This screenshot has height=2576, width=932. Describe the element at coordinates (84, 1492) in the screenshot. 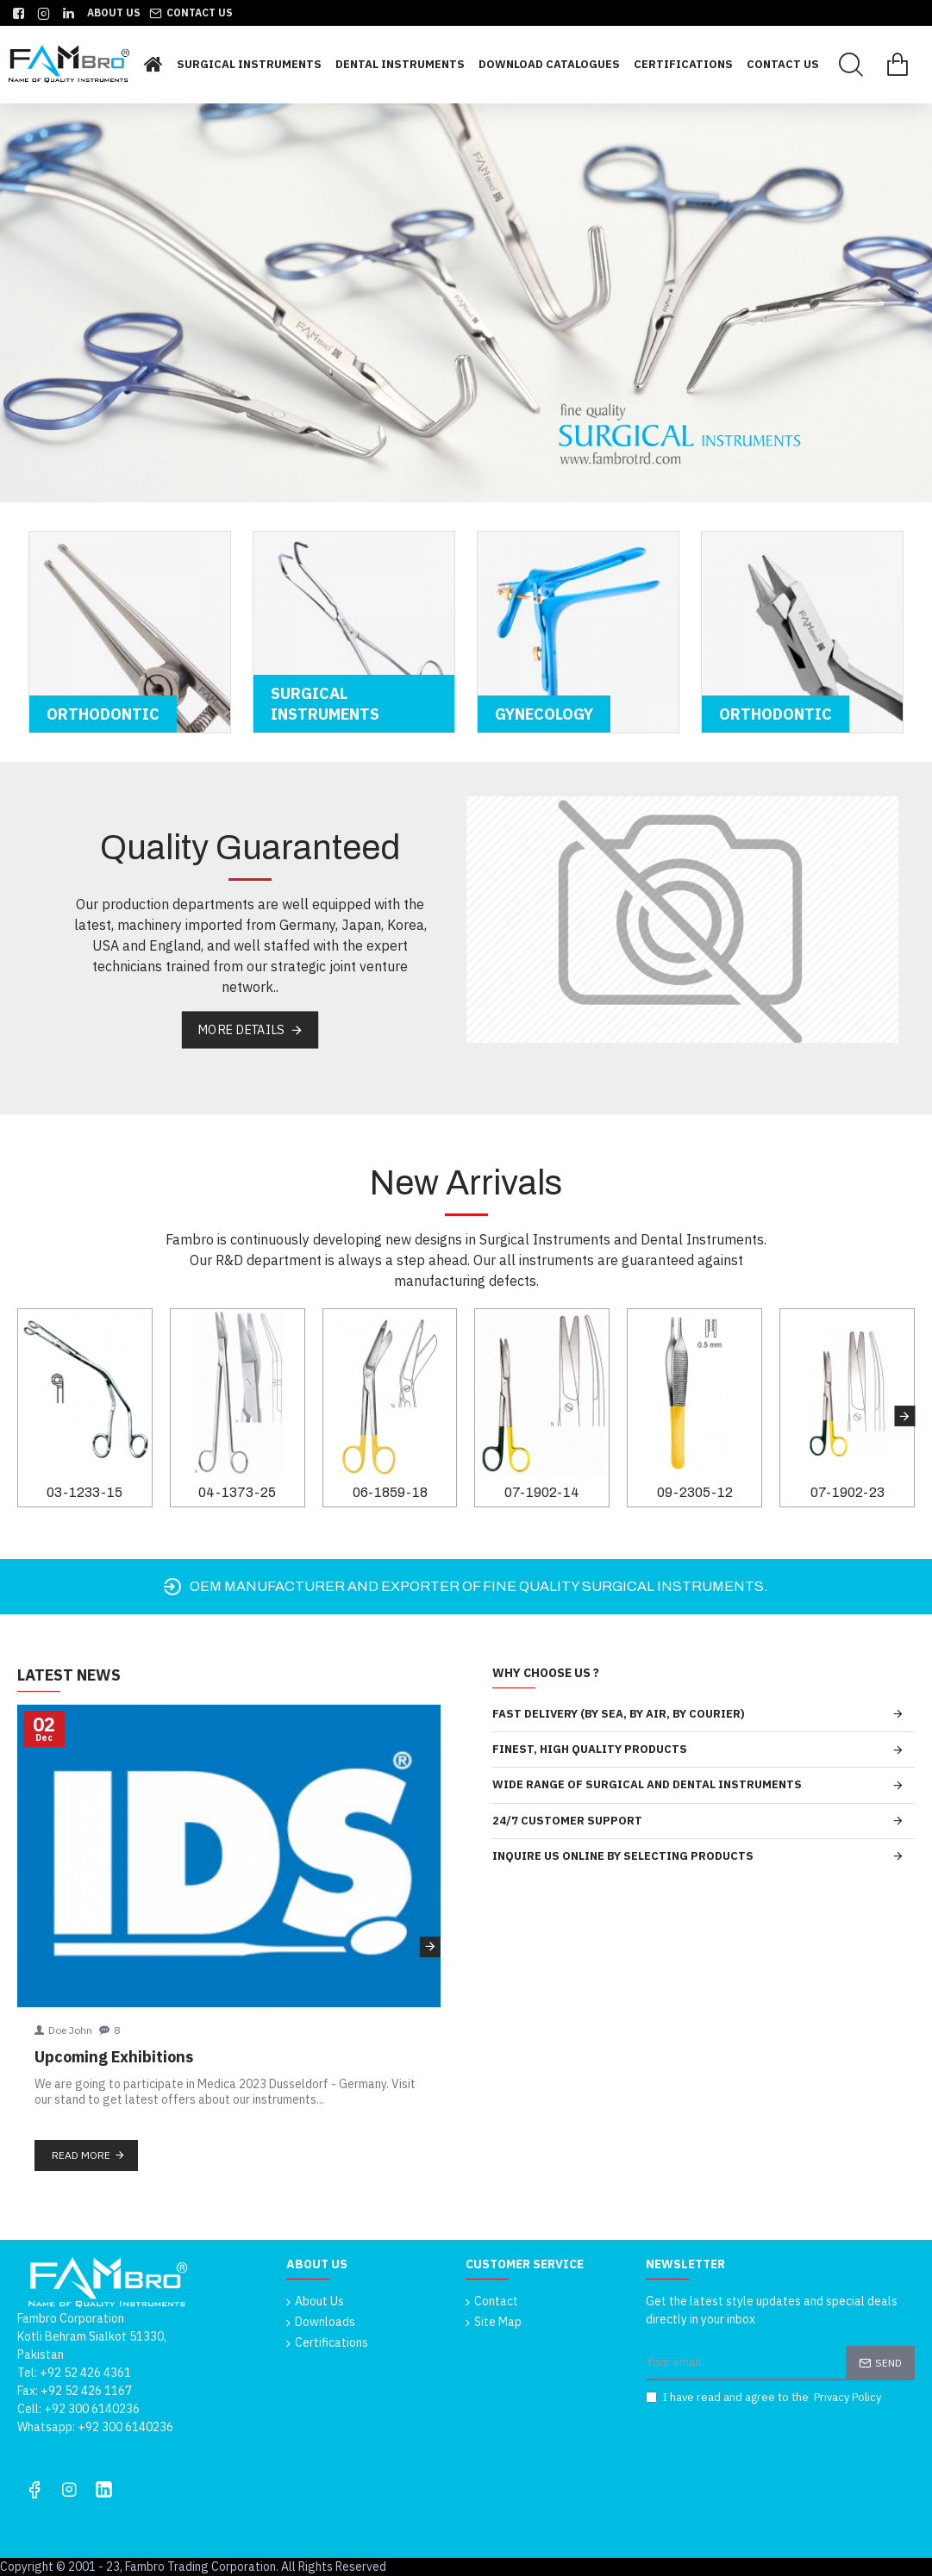

I see `03-1233-15` at that location.